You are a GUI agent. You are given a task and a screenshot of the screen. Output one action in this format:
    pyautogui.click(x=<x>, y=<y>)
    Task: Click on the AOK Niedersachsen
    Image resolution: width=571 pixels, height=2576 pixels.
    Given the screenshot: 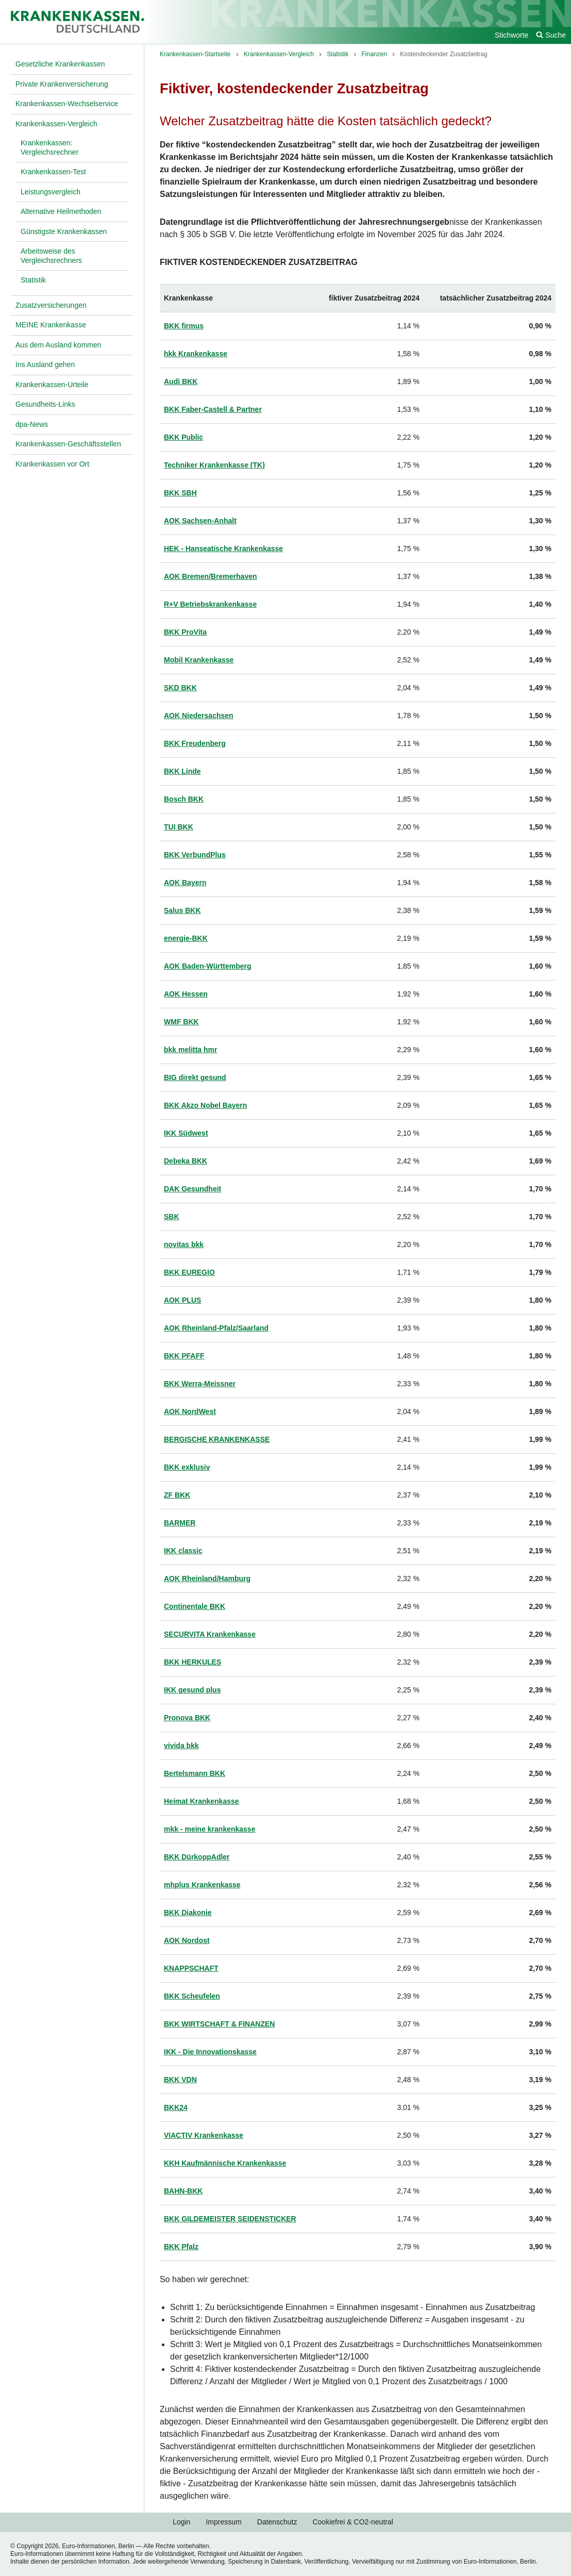 What is the action you would take?
    pyautogui.click(x=198, y=715)
    